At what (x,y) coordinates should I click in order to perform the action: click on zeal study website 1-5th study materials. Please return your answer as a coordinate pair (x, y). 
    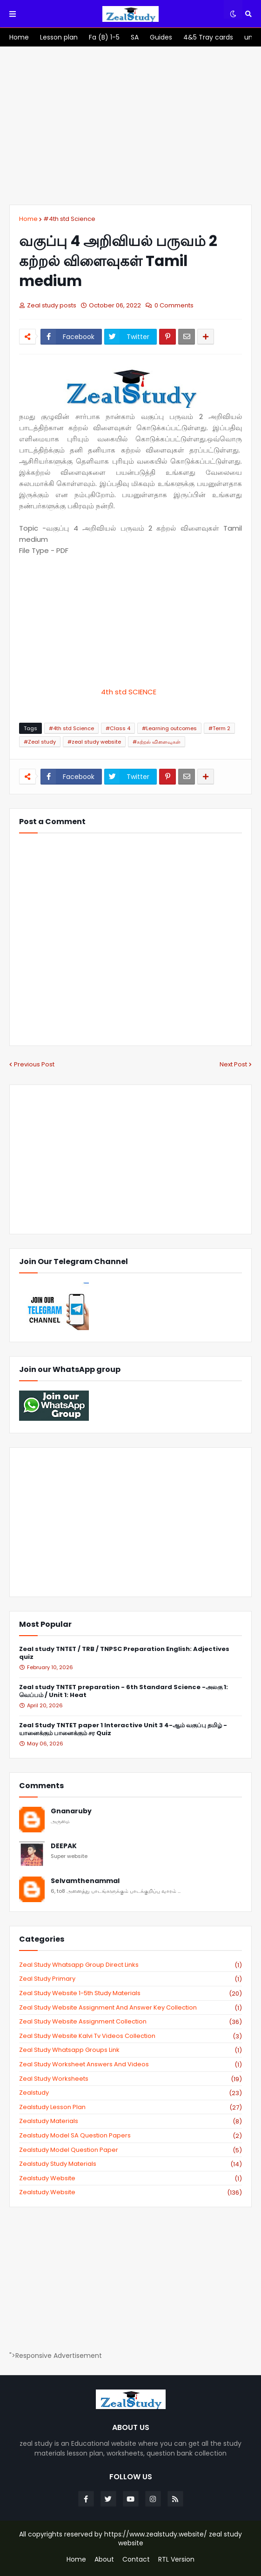
    Looking at the image, I should click on (130, 1993).